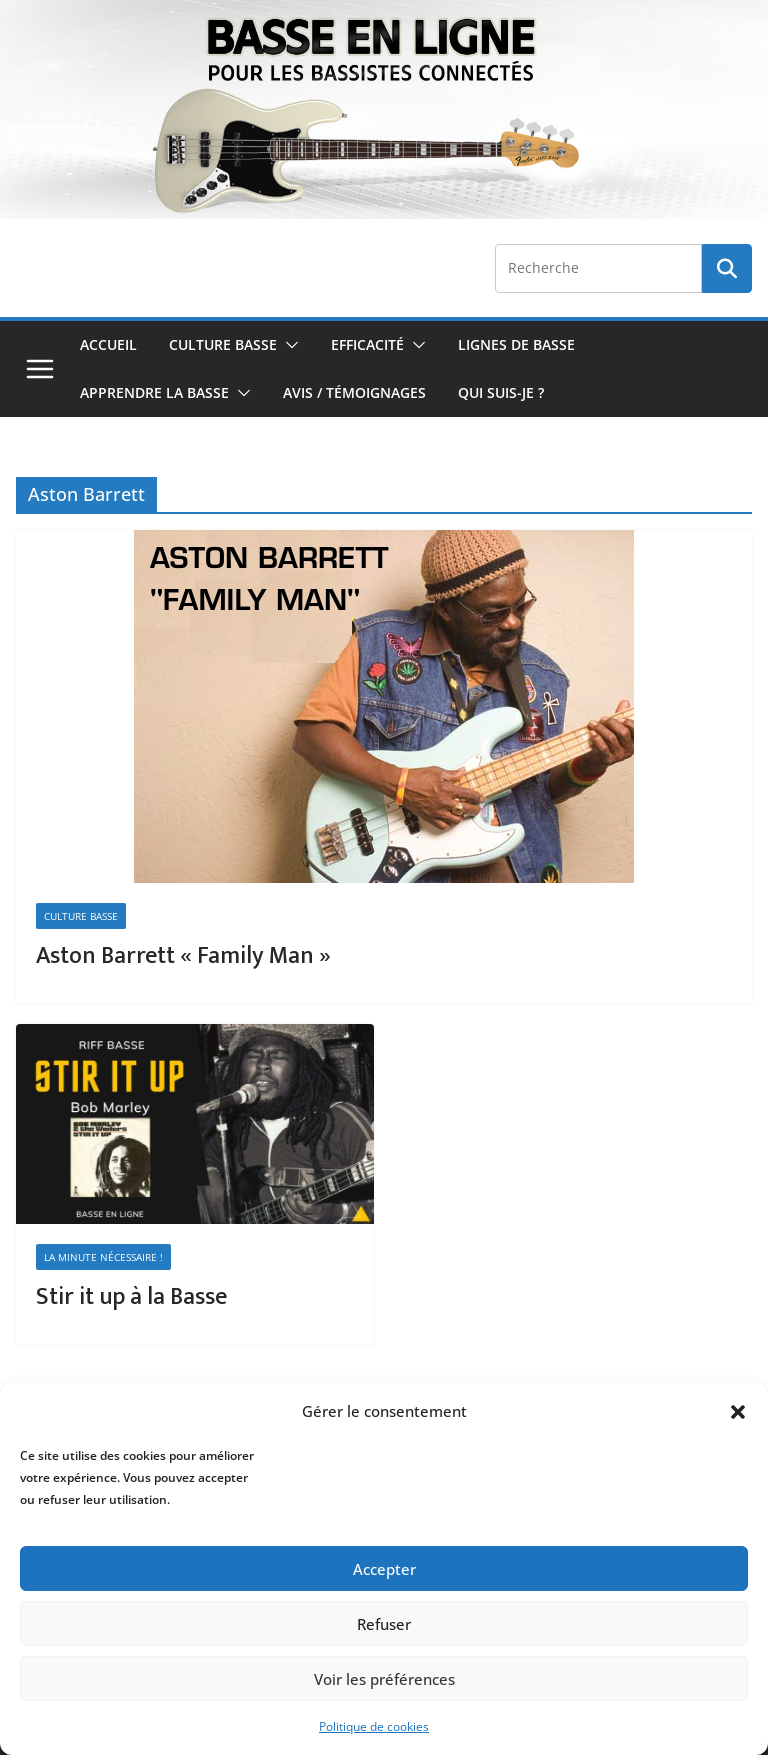  What do you see at coordinates (384, 1624) in the screenshot?
I see `Refuser` at bounding box center [384, 1624].